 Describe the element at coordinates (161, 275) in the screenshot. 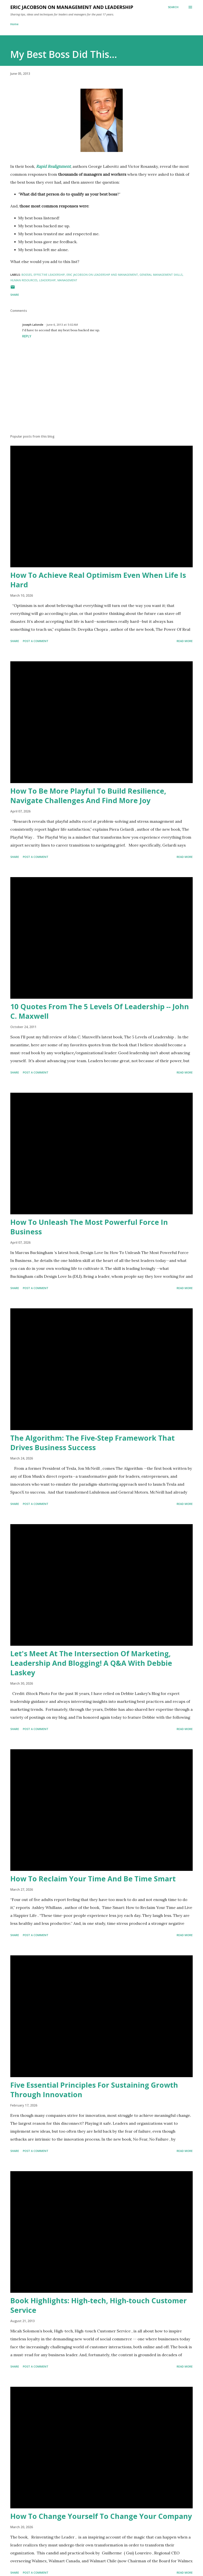

I see `General Management Skills` at that location.